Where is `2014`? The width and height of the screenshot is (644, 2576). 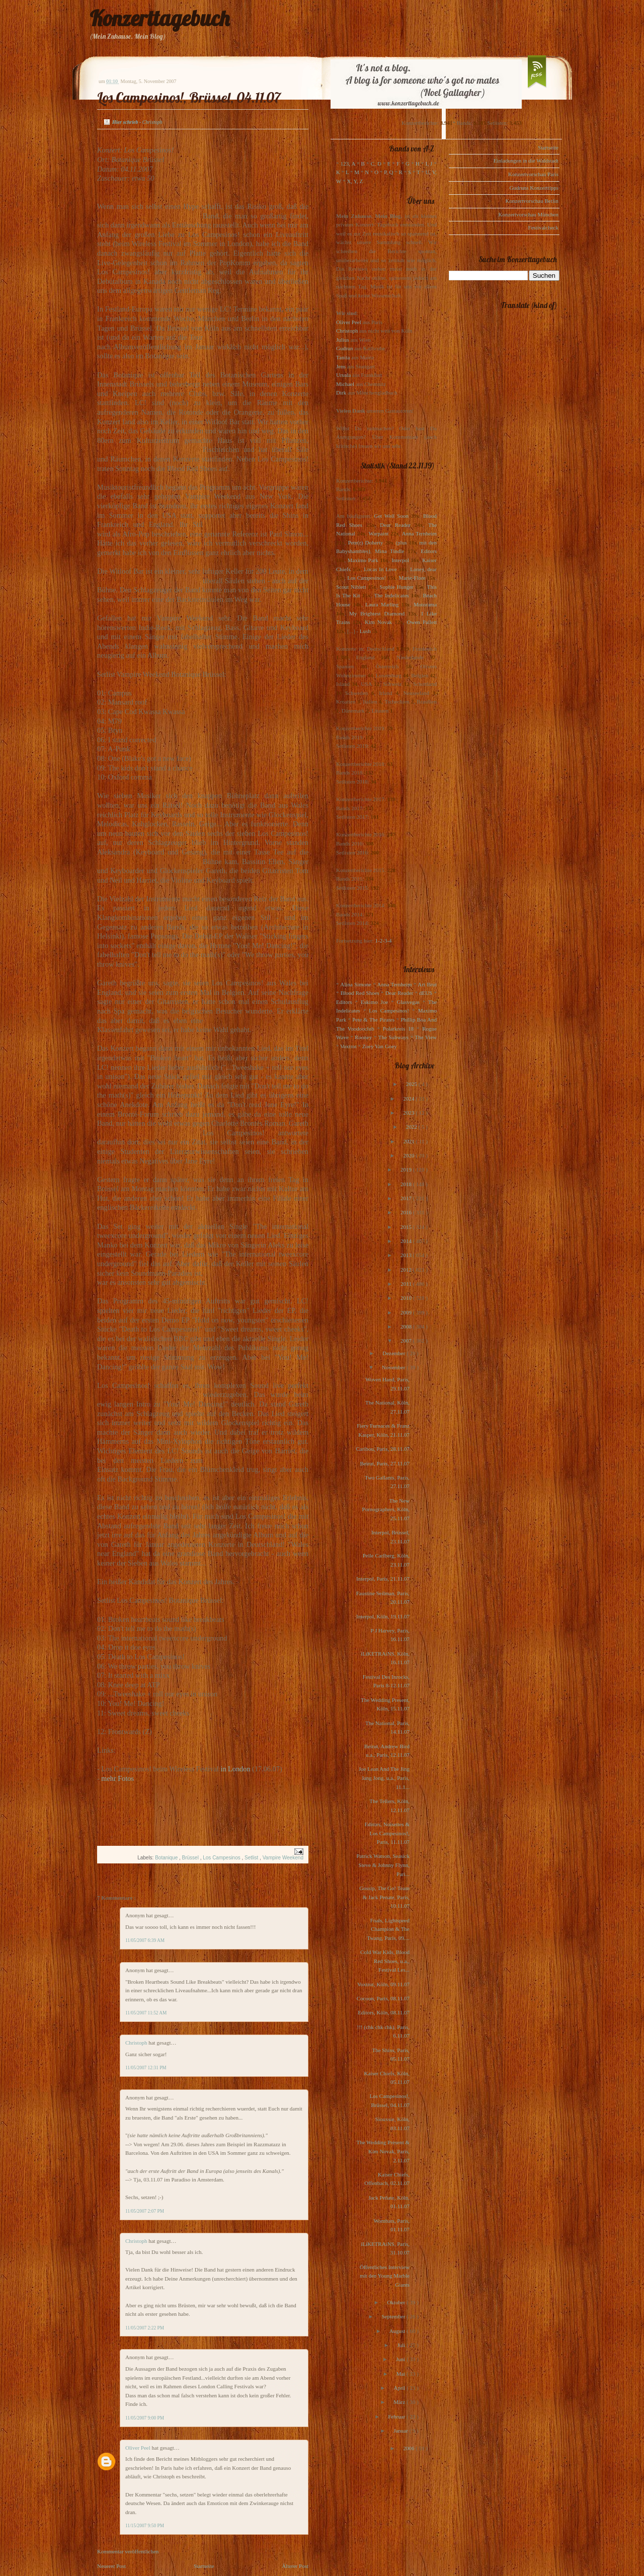 2014 is located at coordinates (406, 1241).